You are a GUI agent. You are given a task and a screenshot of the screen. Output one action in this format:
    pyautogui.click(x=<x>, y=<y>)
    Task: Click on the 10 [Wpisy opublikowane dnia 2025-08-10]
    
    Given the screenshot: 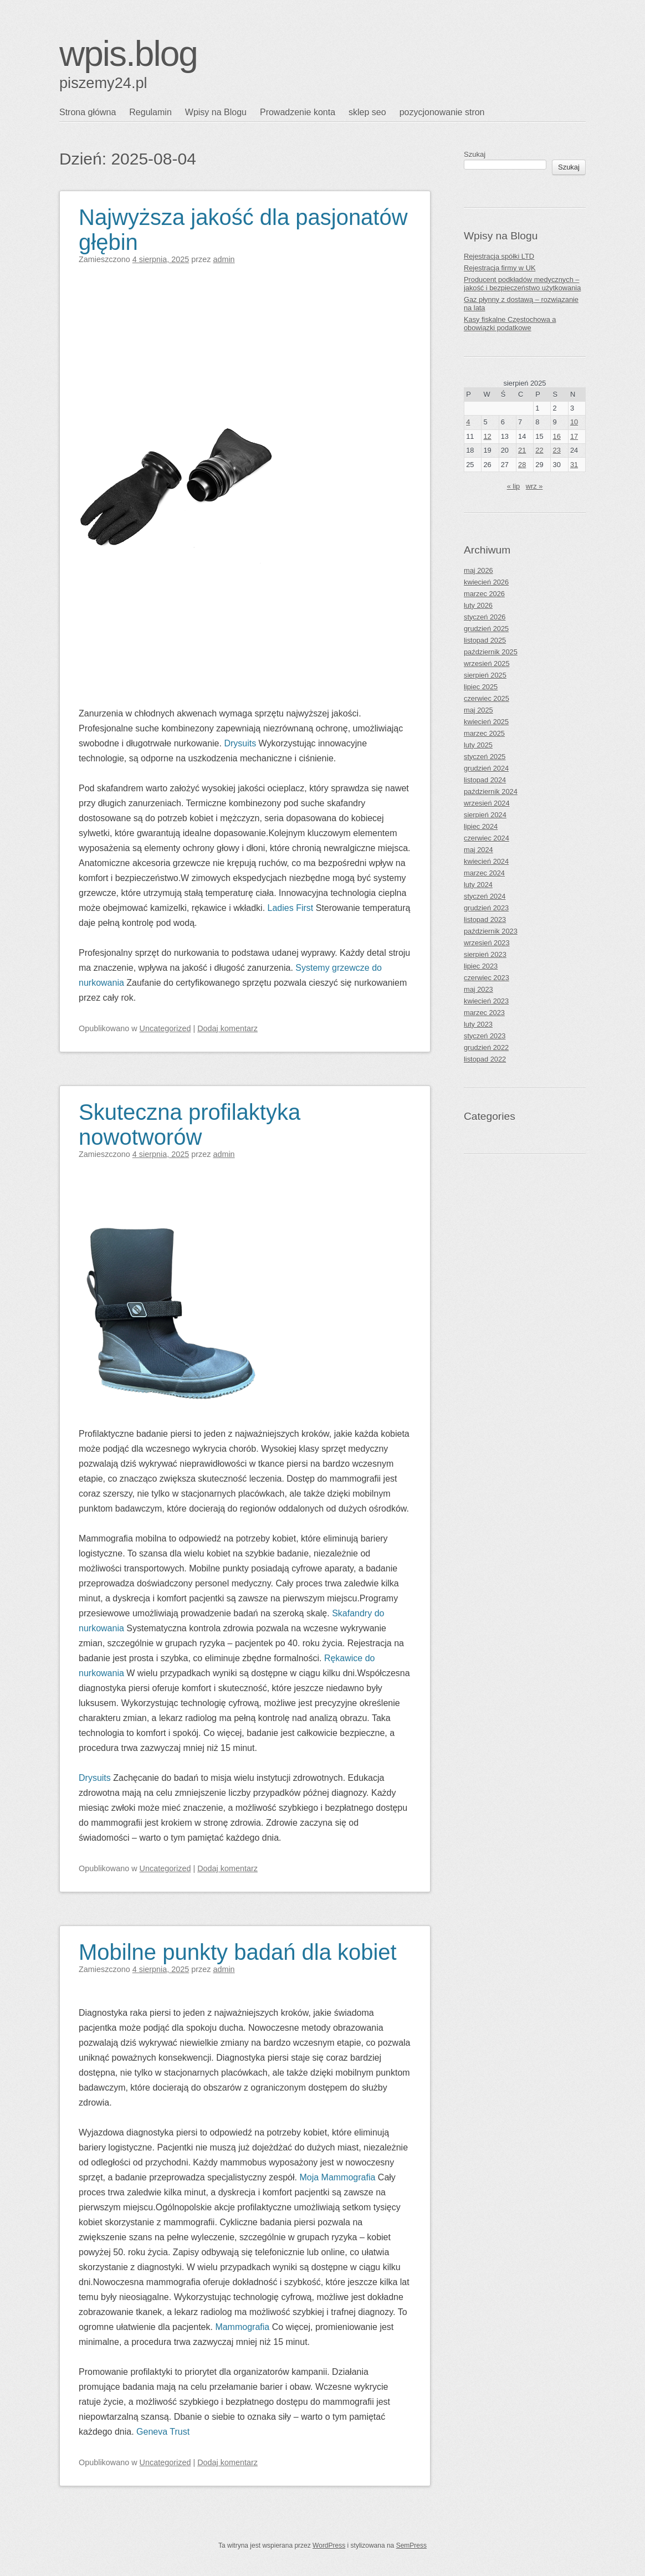 What is the action you would take?
    pyautogui.click(x=574, y=422)
    